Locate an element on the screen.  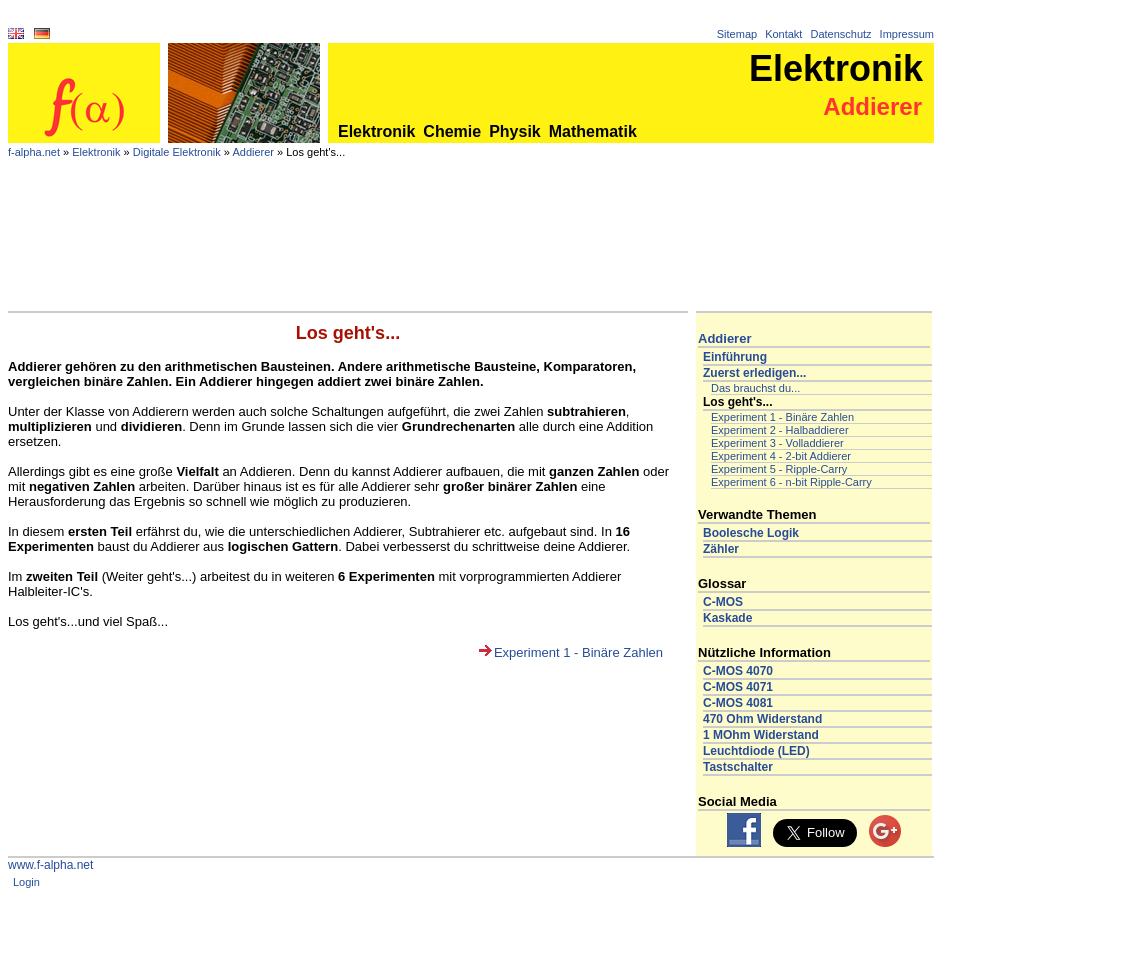
Experiment 5 - Ripple-Carry is located at coordinates (779, 469).